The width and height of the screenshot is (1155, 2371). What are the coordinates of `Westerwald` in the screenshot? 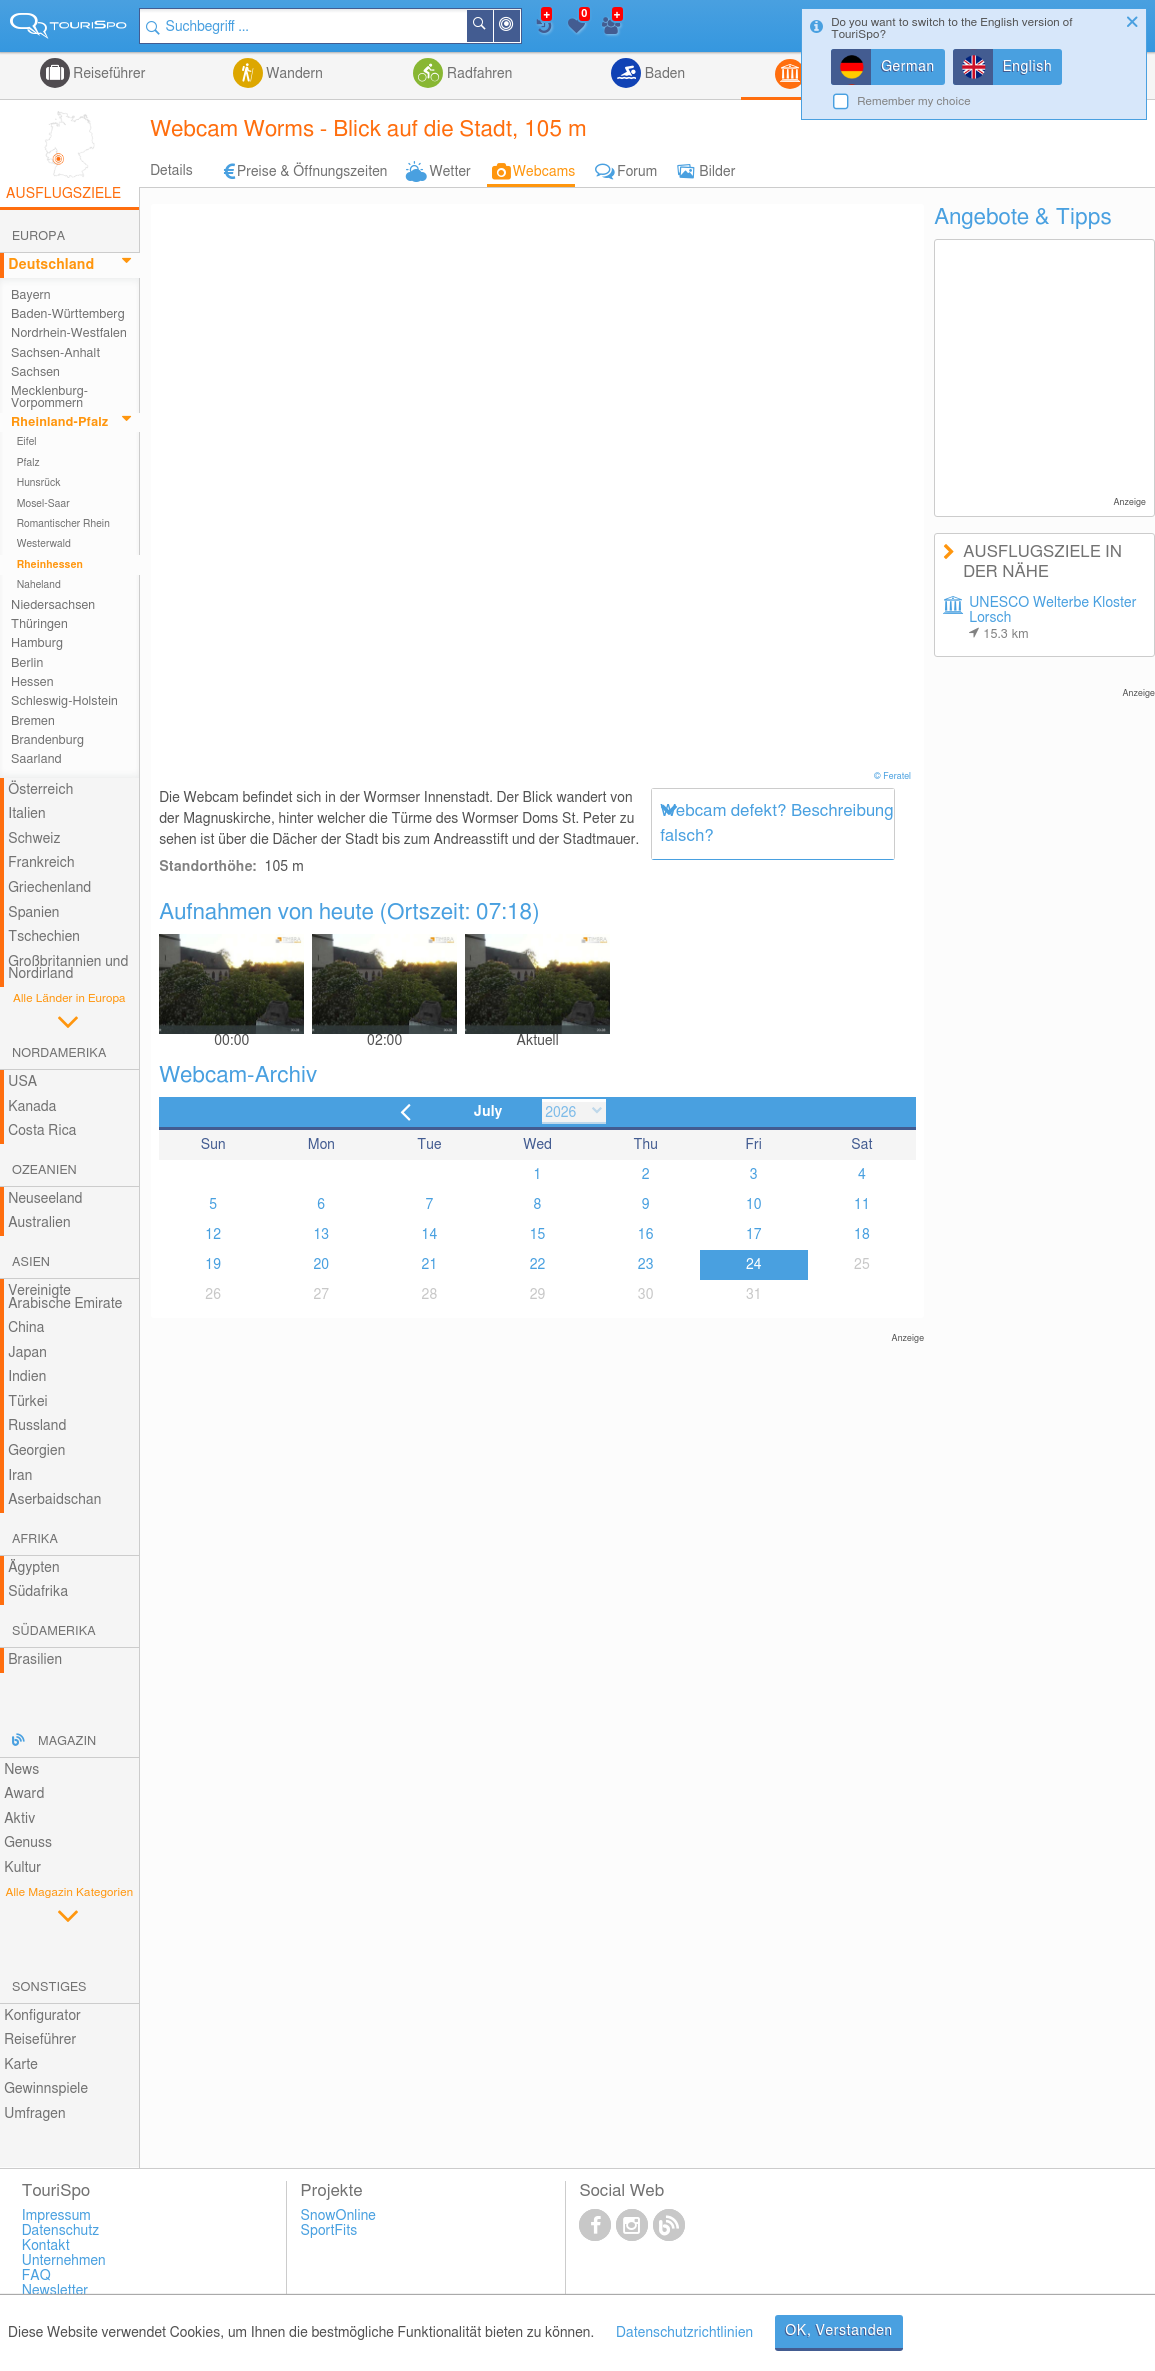 It's located at (44, 544).